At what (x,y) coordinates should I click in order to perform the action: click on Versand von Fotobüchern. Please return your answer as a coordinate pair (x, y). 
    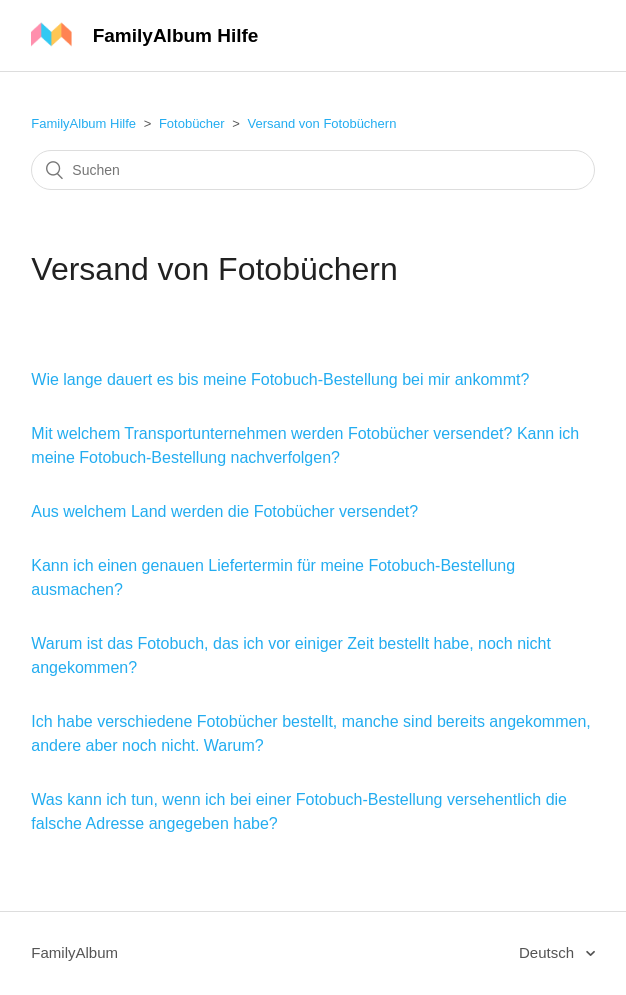
    Looking at the image, I should click on (322, 123).